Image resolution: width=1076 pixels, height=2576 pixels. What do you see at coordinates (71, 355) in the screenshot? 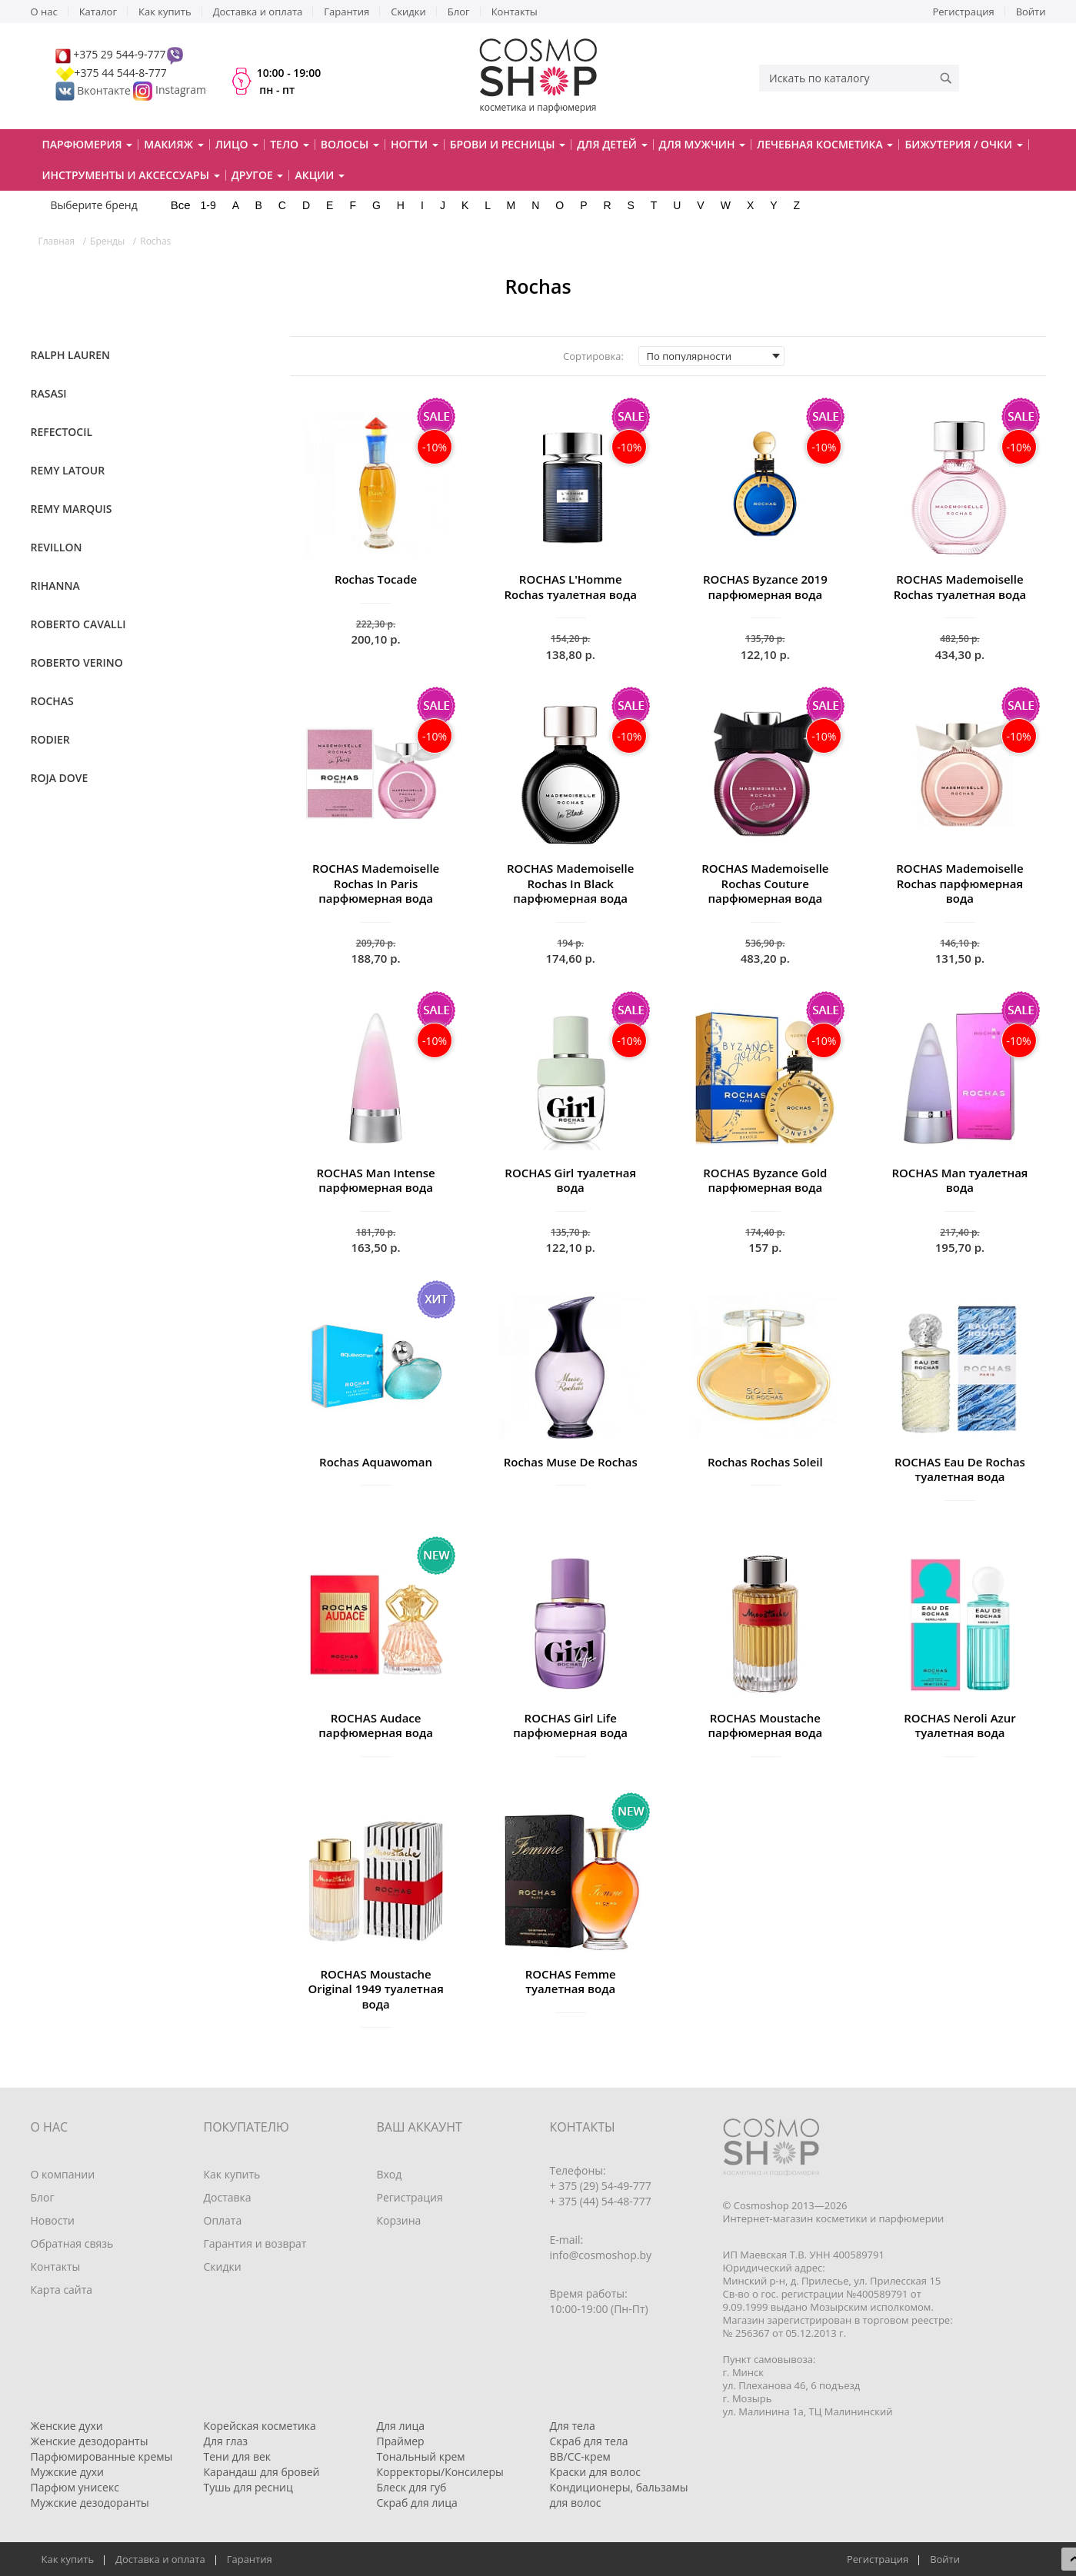
I see `Ralph Lauren` at bounding box center [71, 355].